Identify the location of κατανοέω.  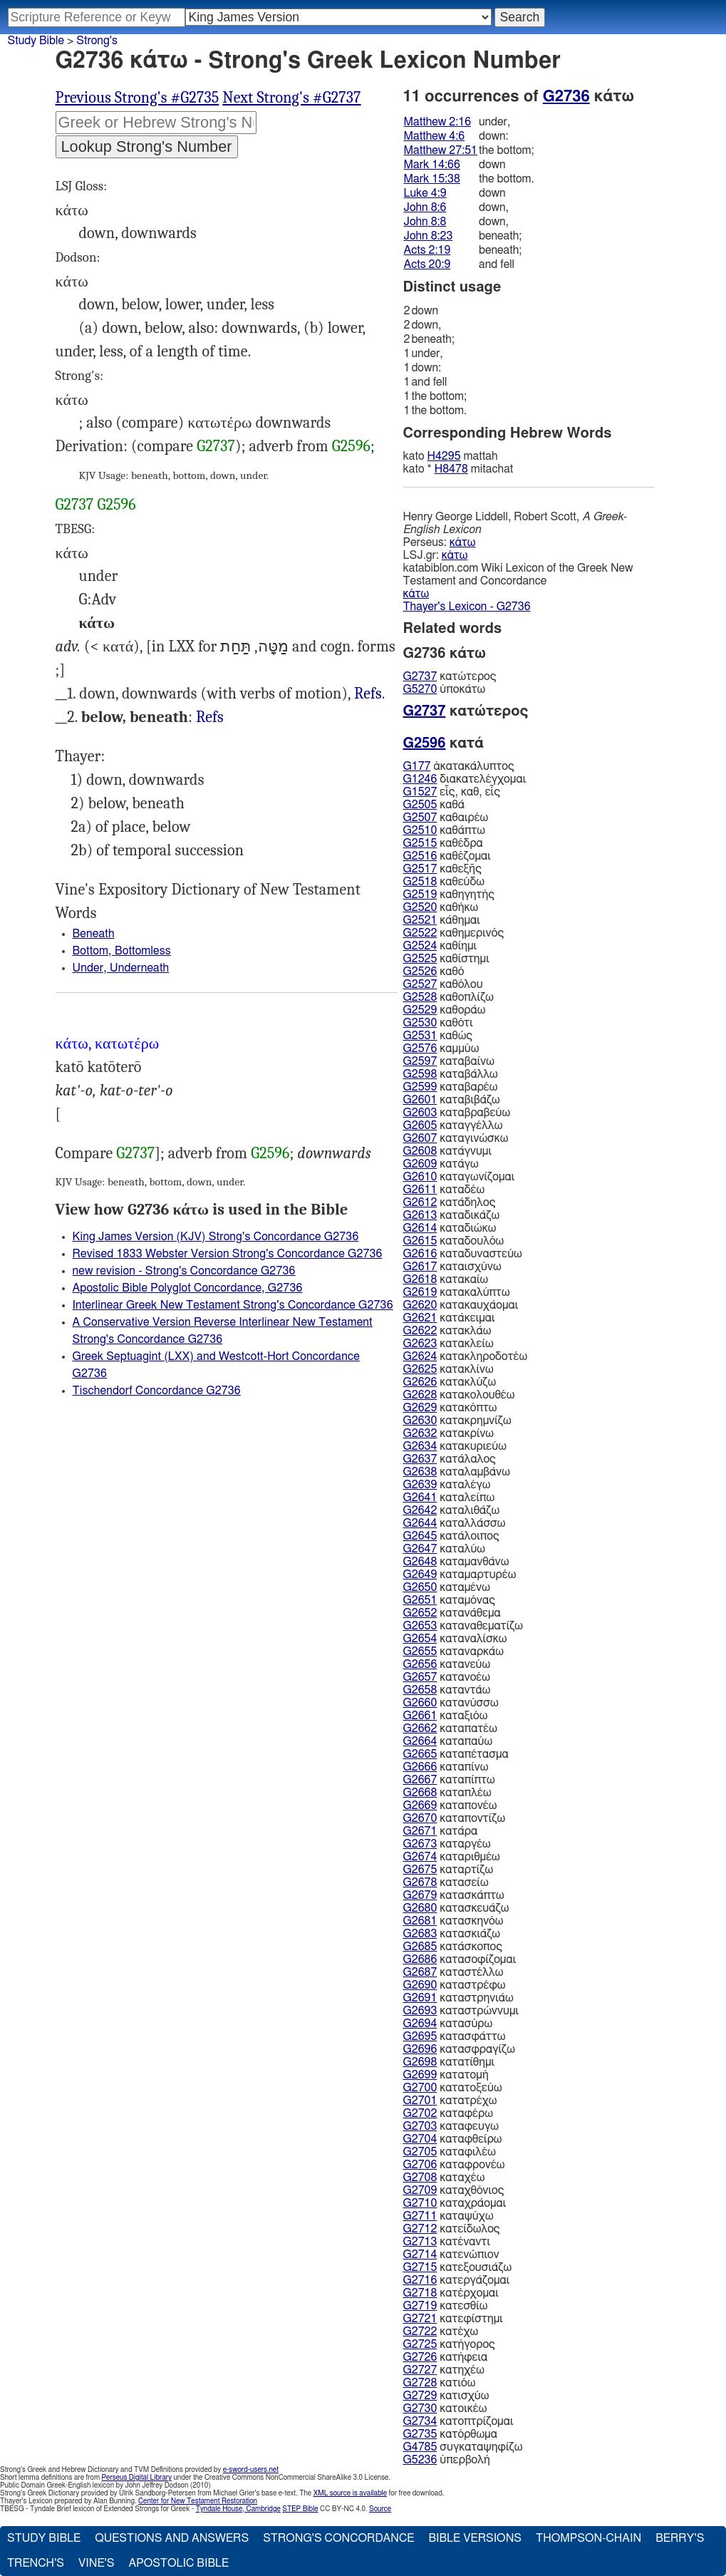
(446, 1677).